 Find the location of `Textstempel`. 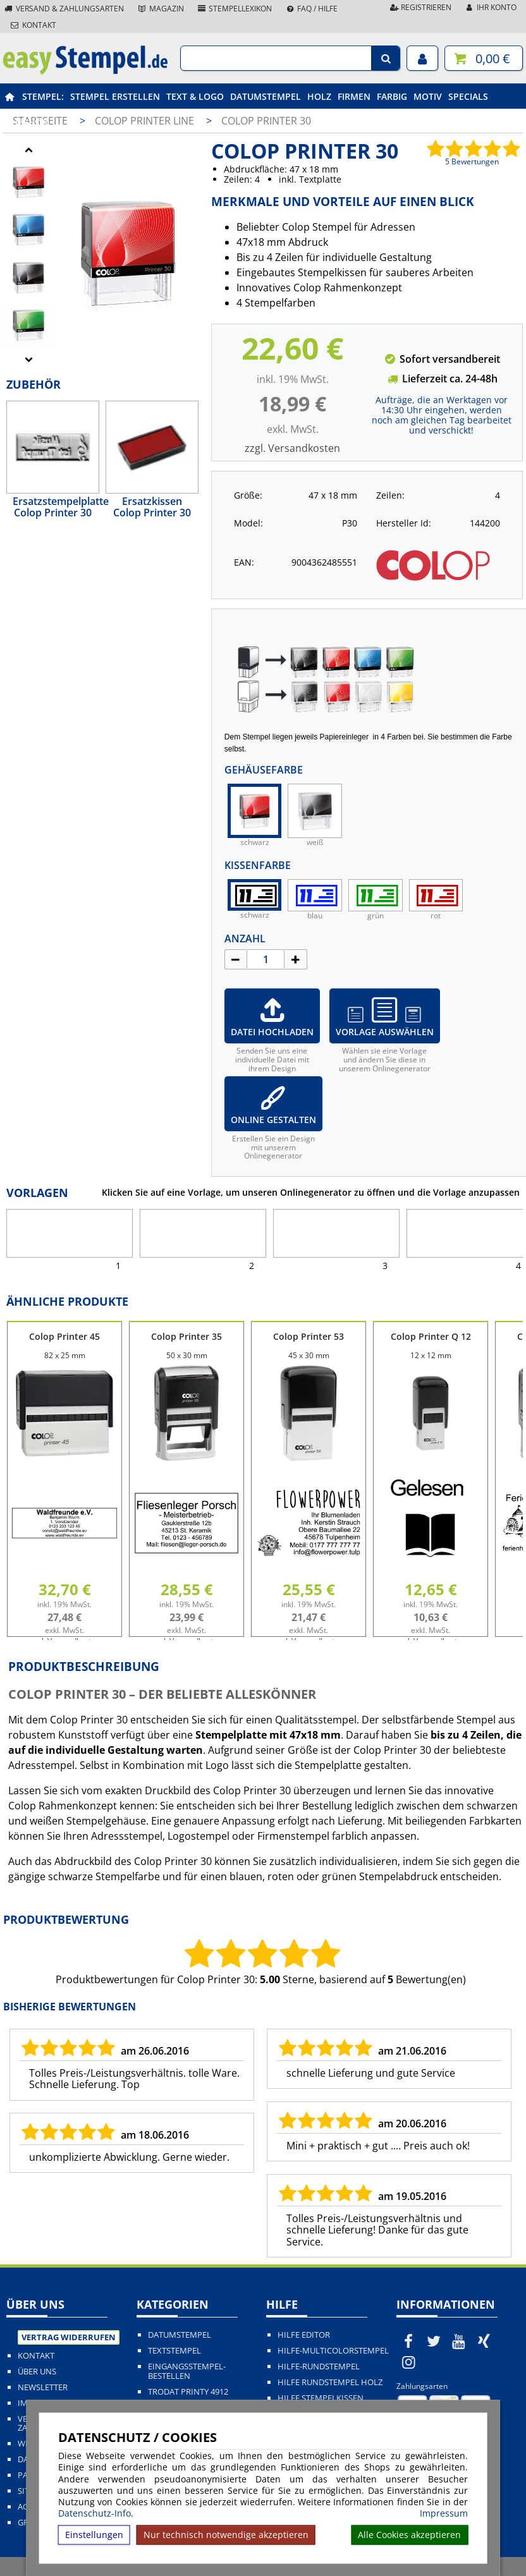

Textstempel is located at coordinates (174, 2350).